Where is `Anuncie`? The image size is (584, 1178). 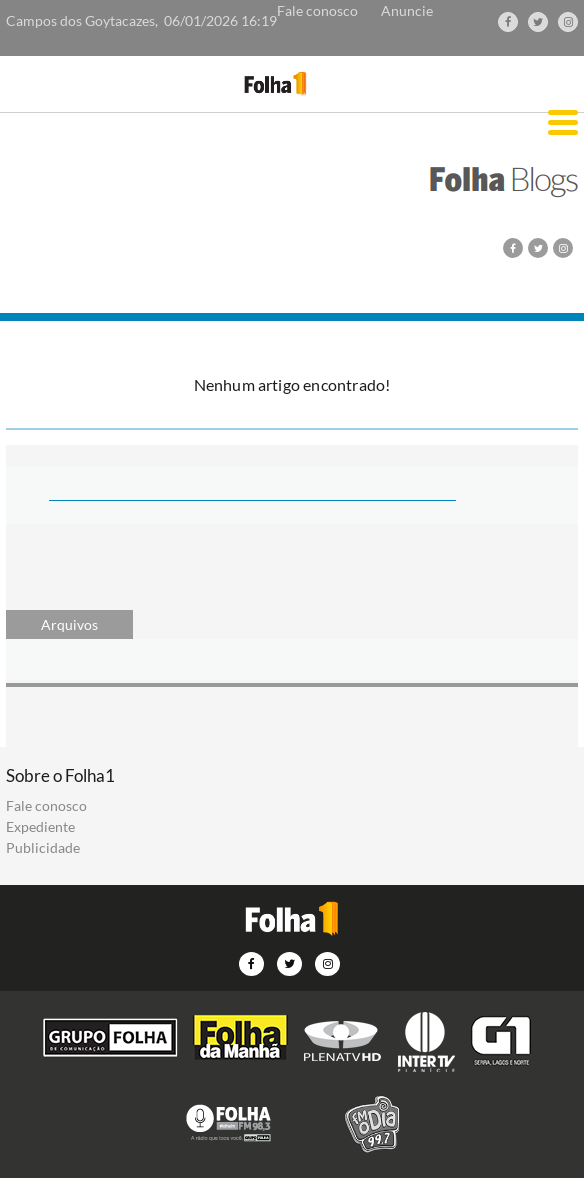 Anuncie is located at coordinates (407, 11).